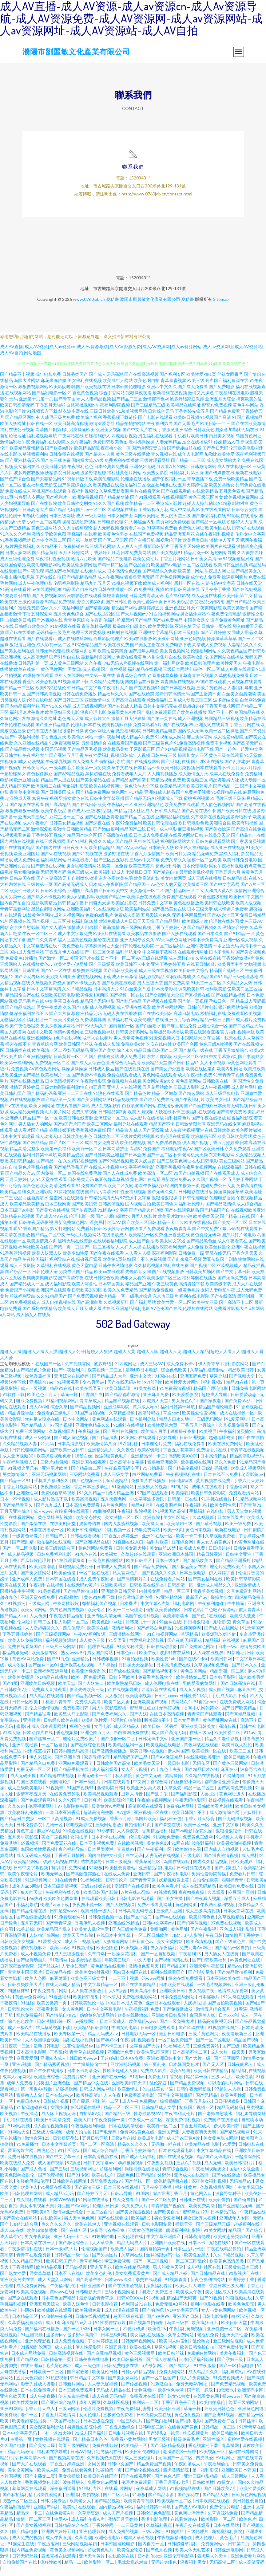 The height and width of the screenshot is (2576, 266). Describe the element at coordinates (76, 1257) in the screenshot. I see `欧美少妇性爱` at that location.